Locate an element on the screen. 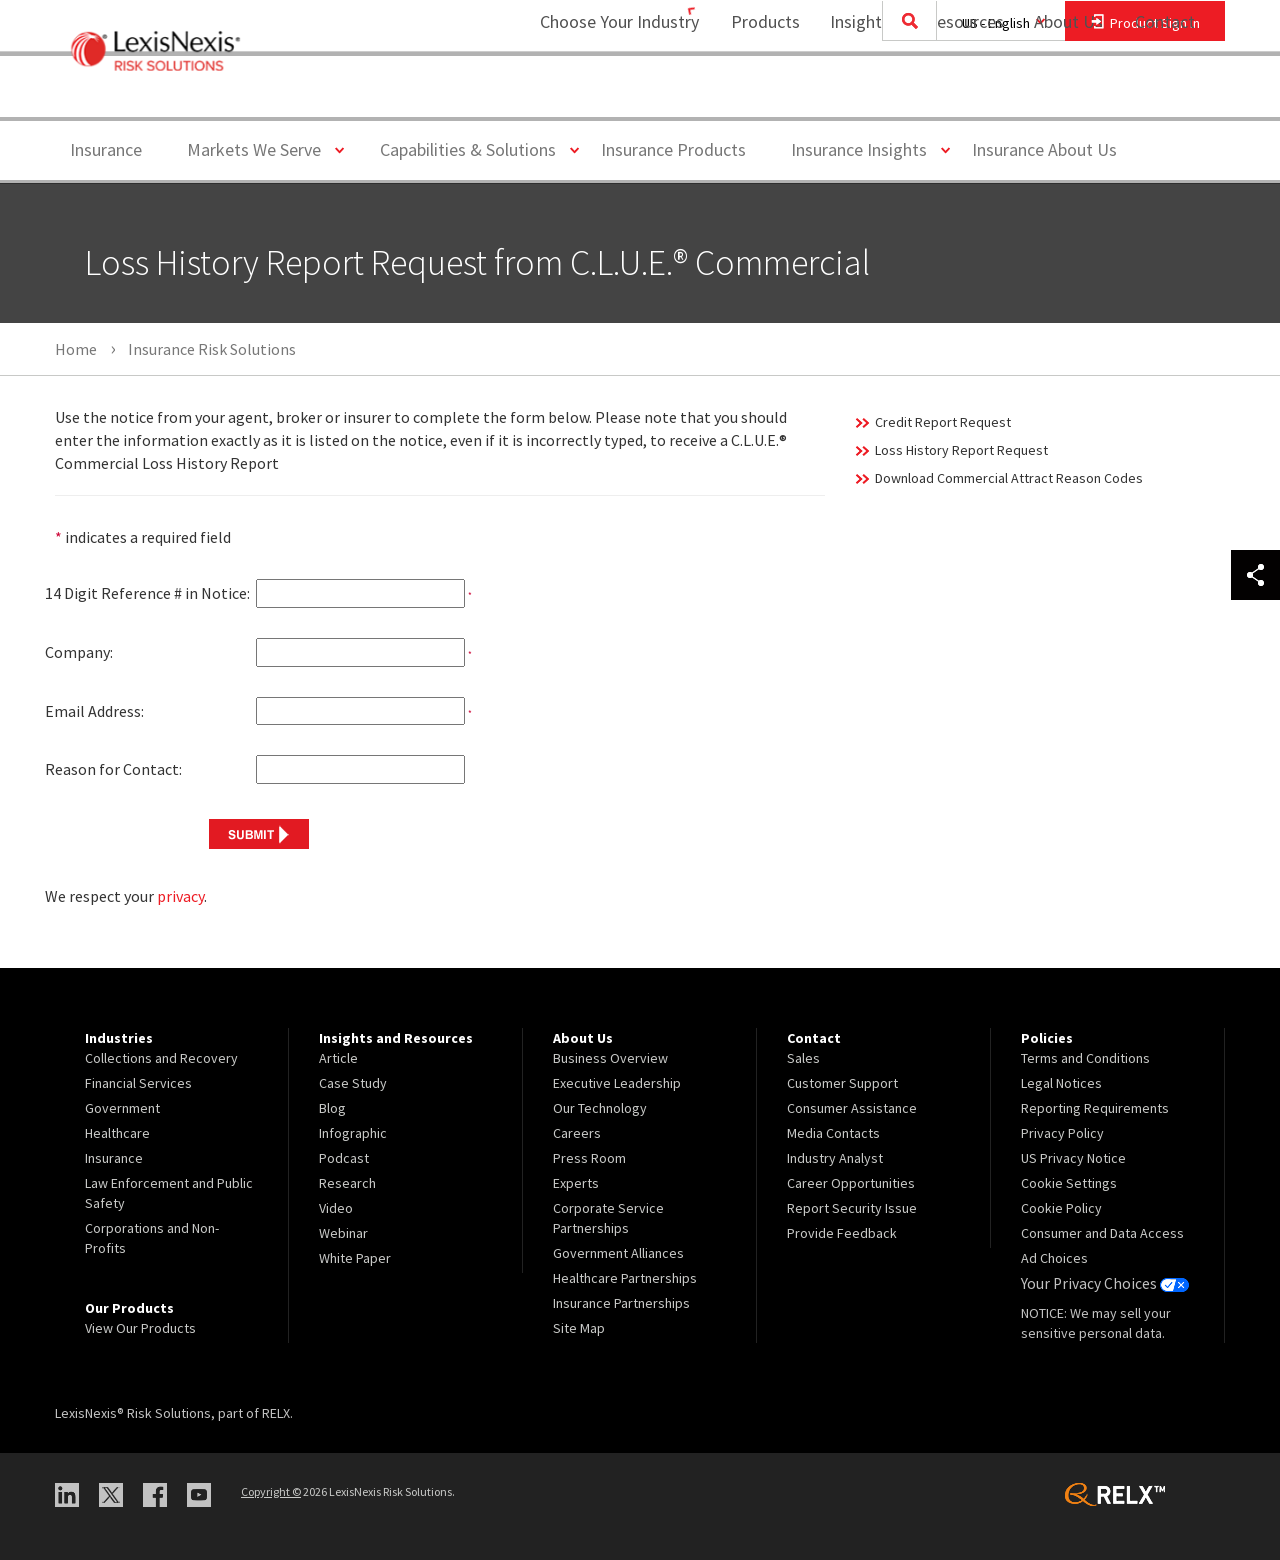 This screenshot has width=1280, height=1560. Our Technology is located at coordinates (600, 1108).